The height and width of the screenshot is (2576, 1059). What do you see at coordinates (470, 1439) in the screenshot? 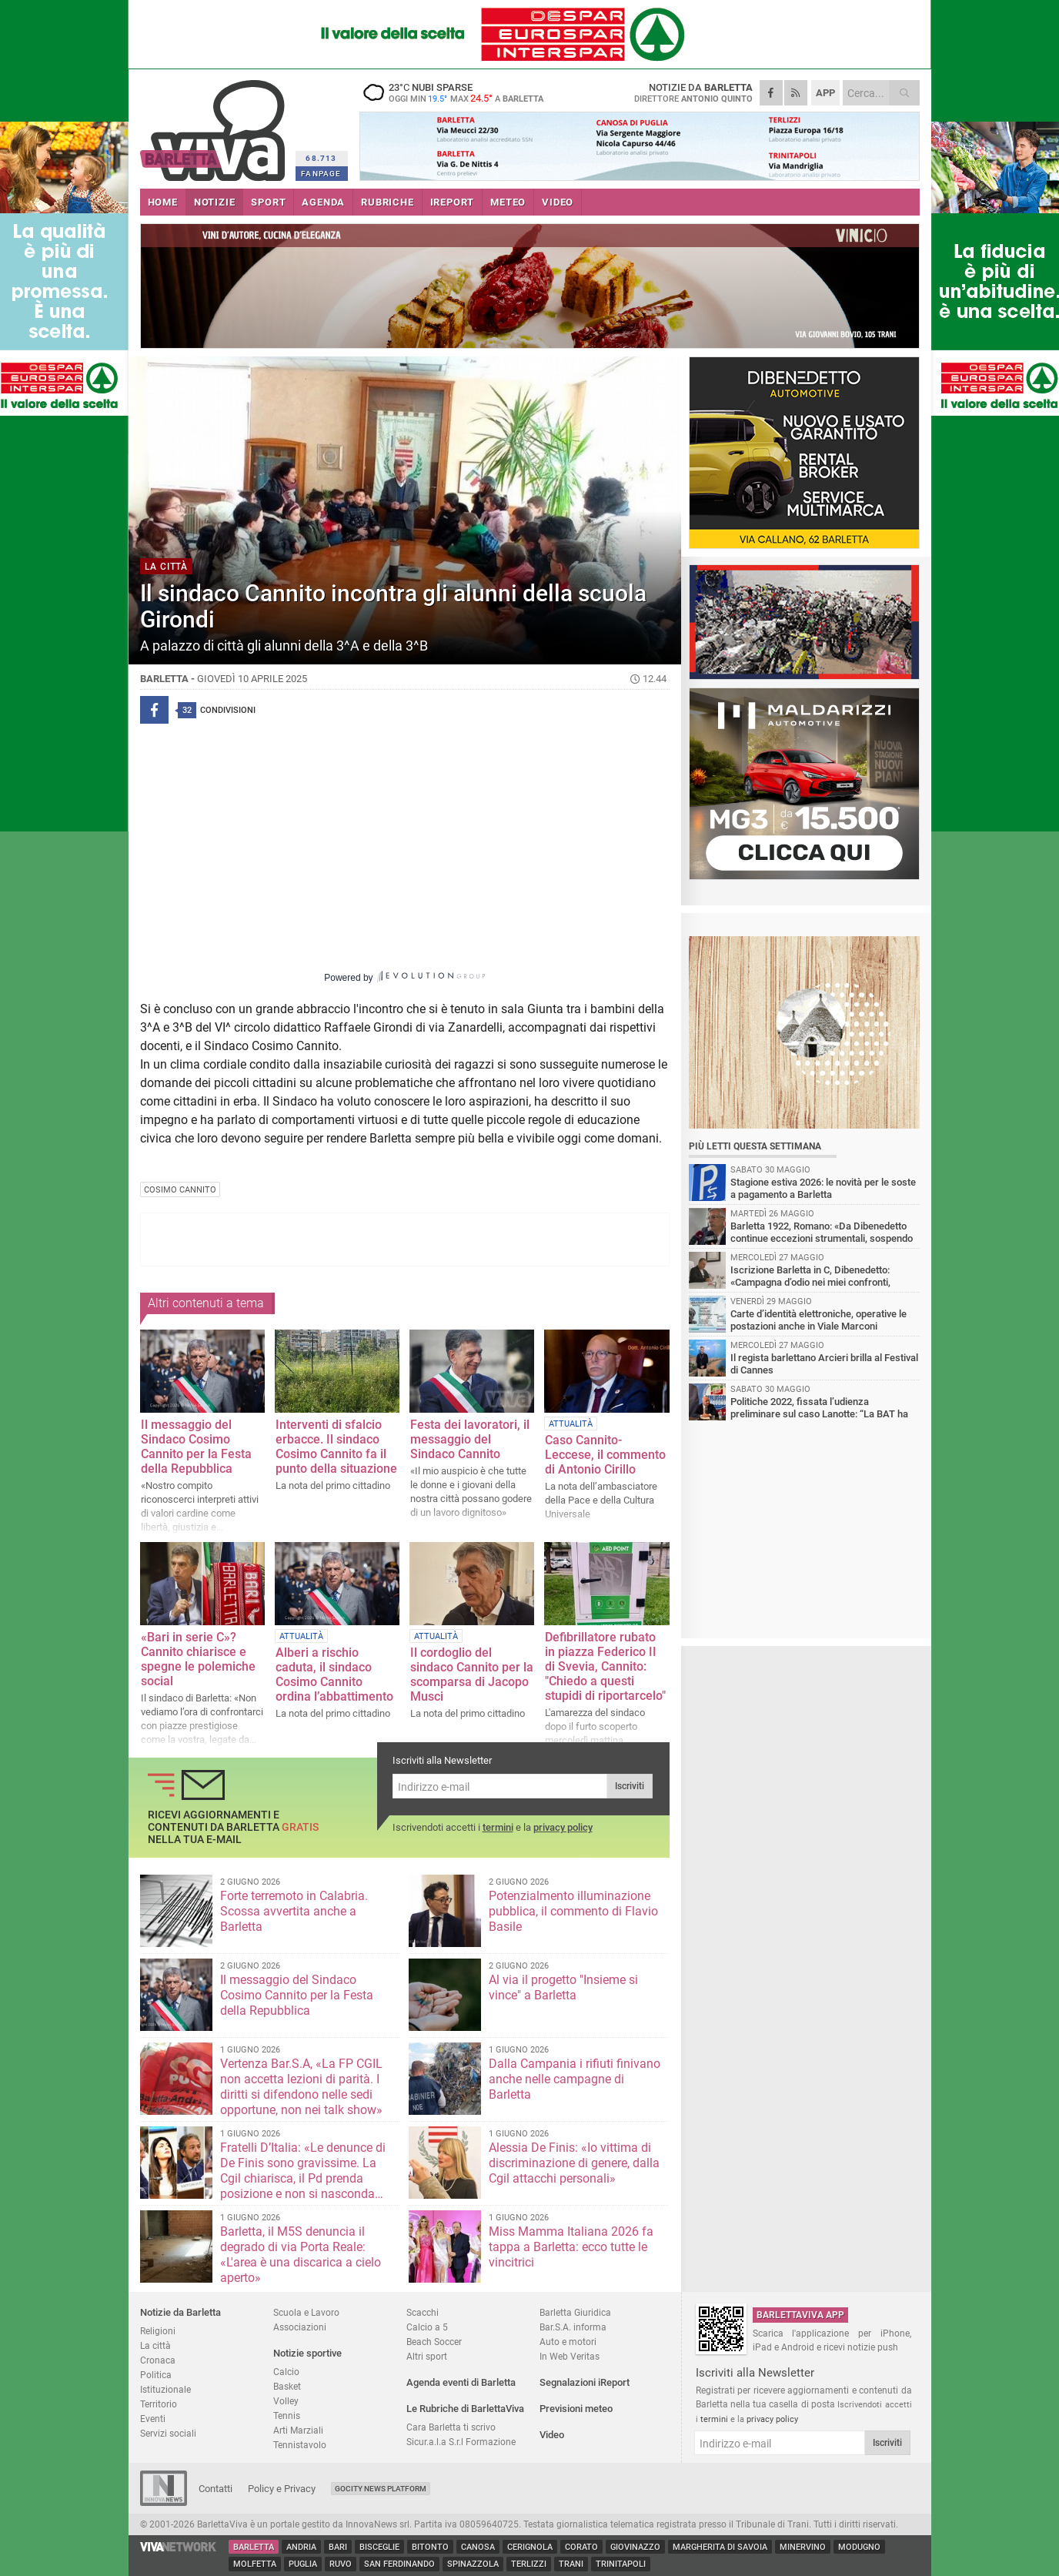
I see `Festa dei lavoratori, il messaggio del Sindaco Cannito` at bounding box center [470, 1439].